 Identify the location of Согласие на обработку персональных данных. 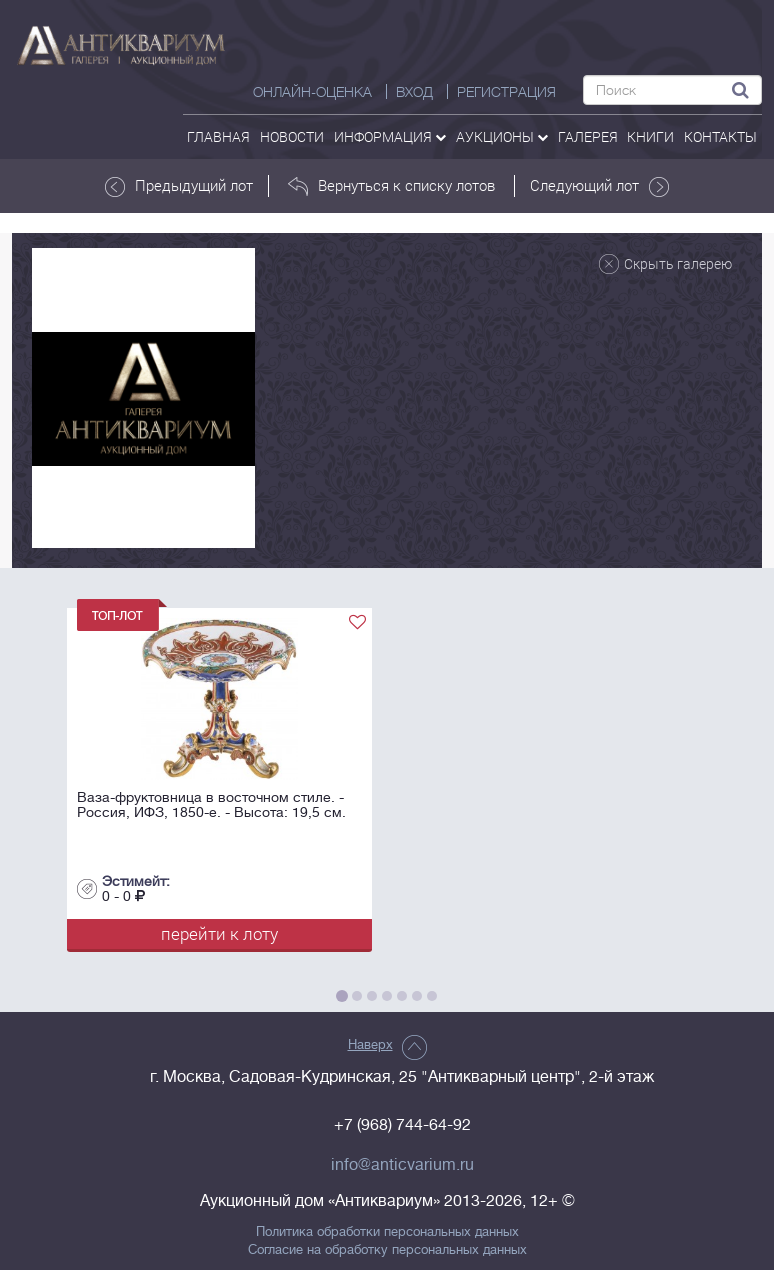
(387, 1250).